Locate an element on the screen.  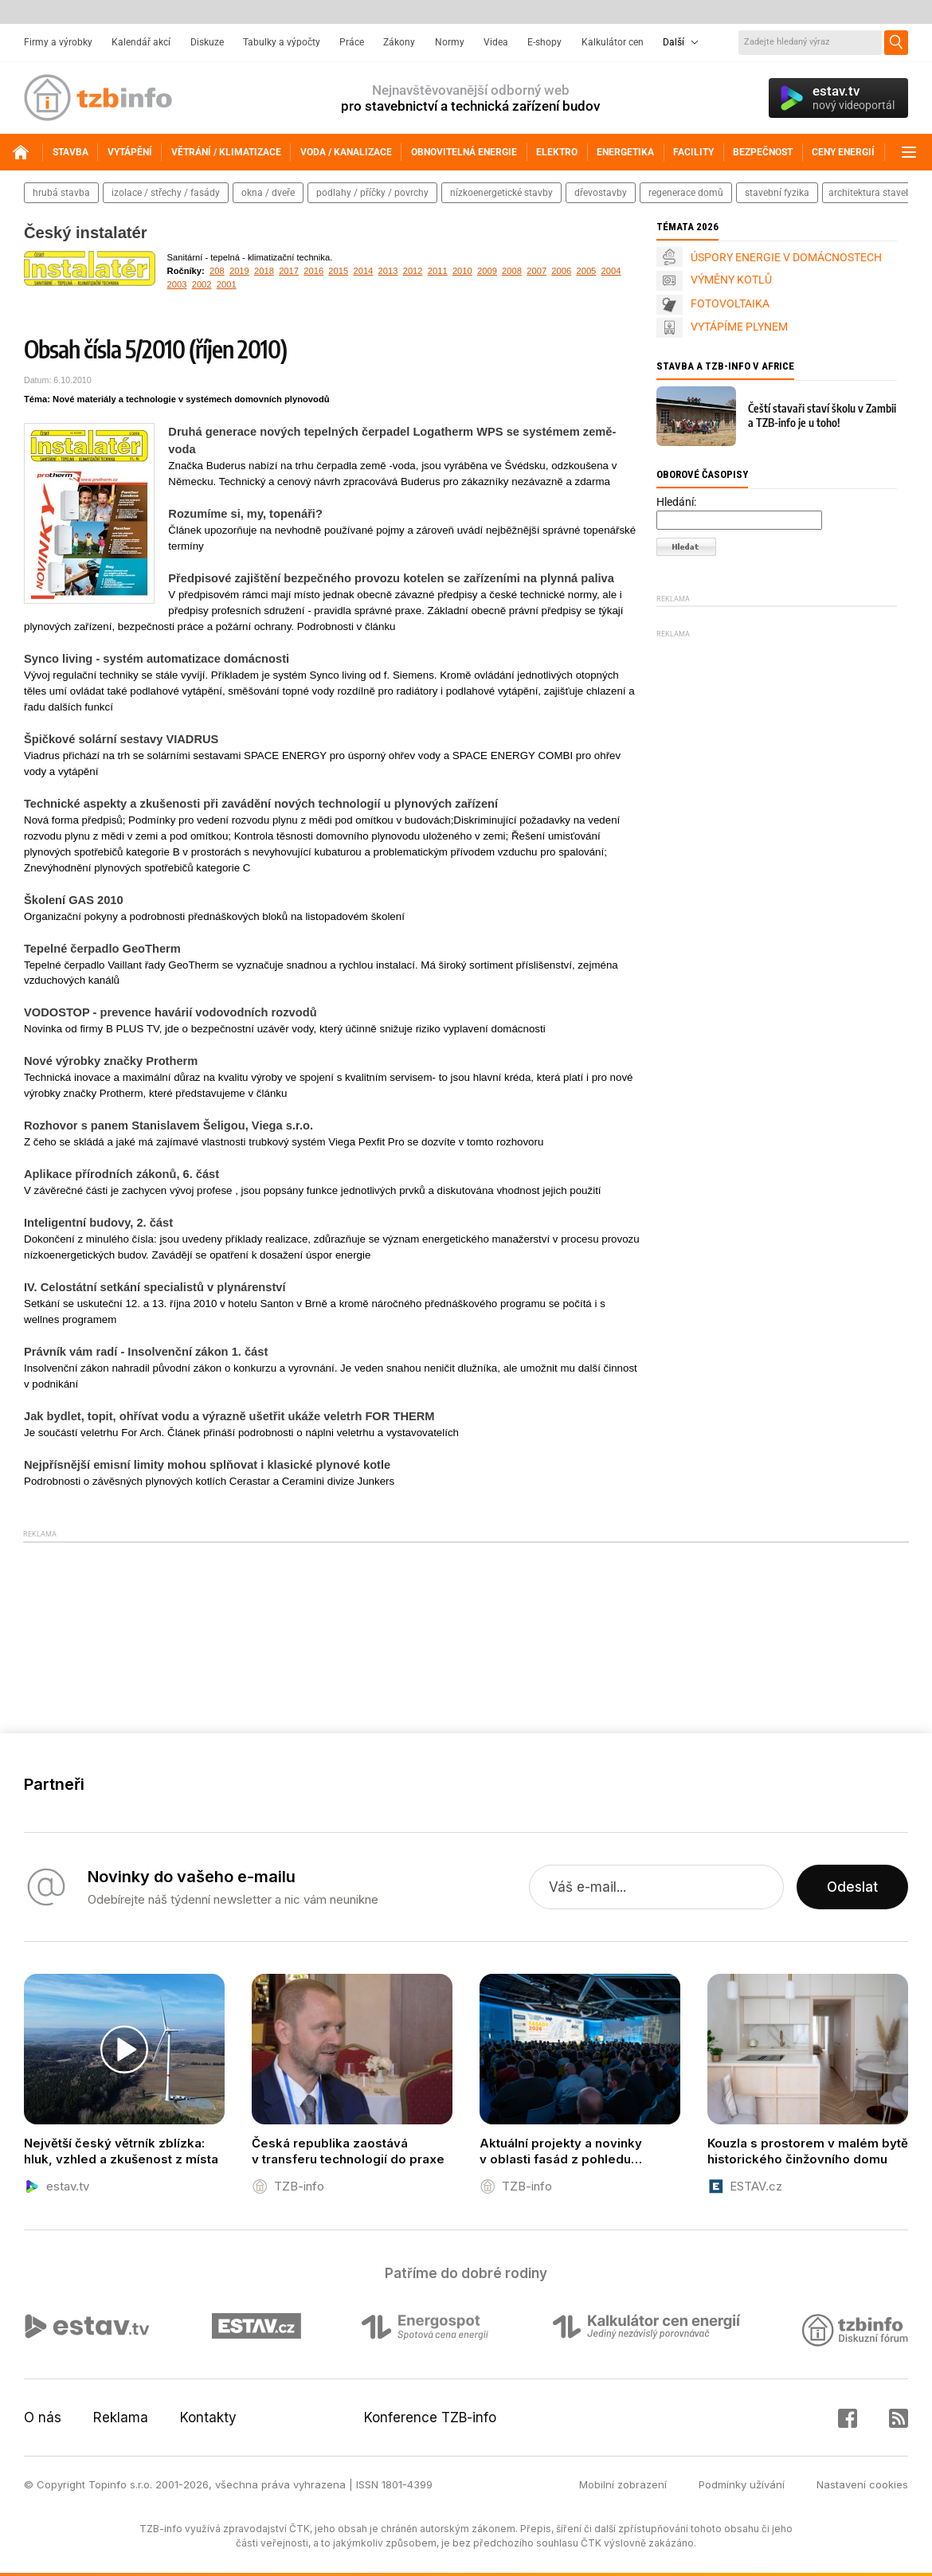
Videa is located at coordinates (496, 42).